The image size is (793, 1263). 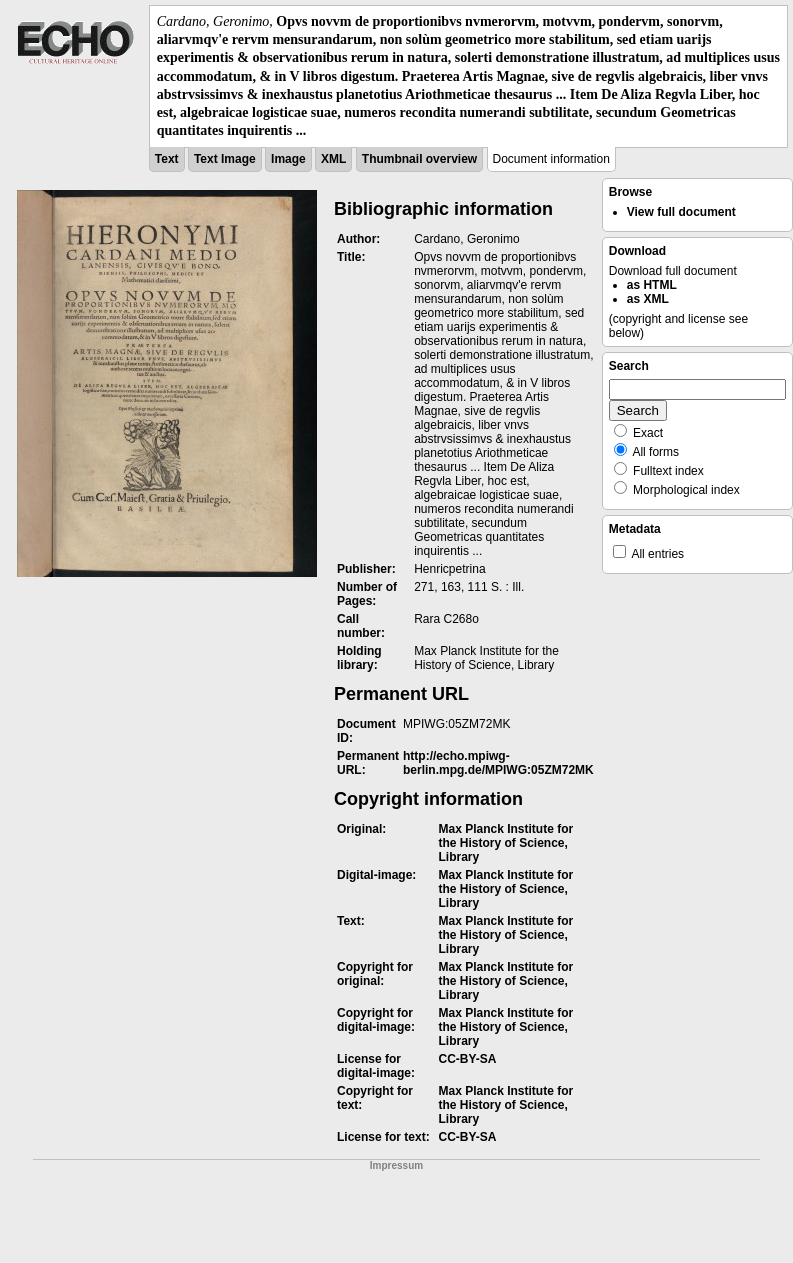 I want to click on CC-BY-SA, so click(x=467, y=1059).